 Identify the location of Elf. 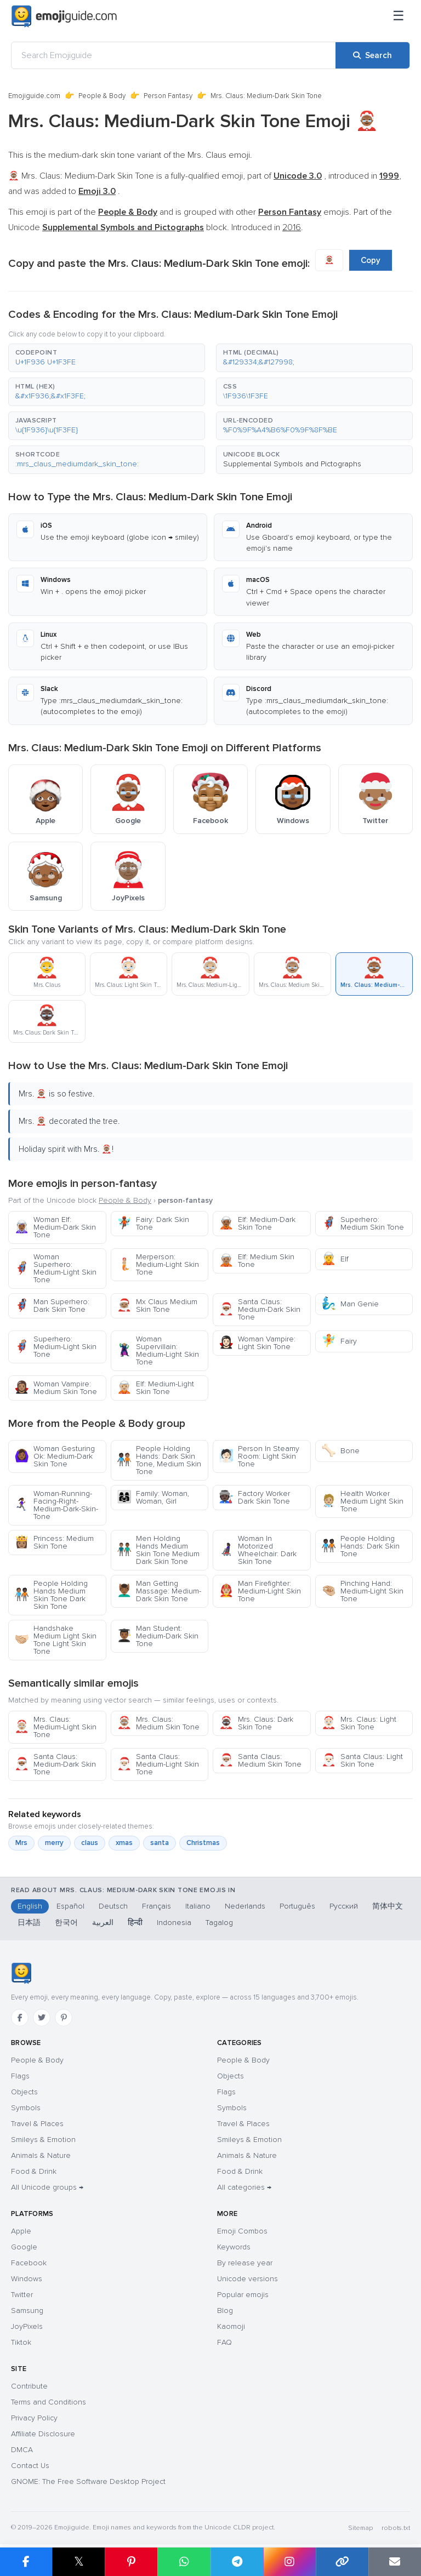
(335, 1259).